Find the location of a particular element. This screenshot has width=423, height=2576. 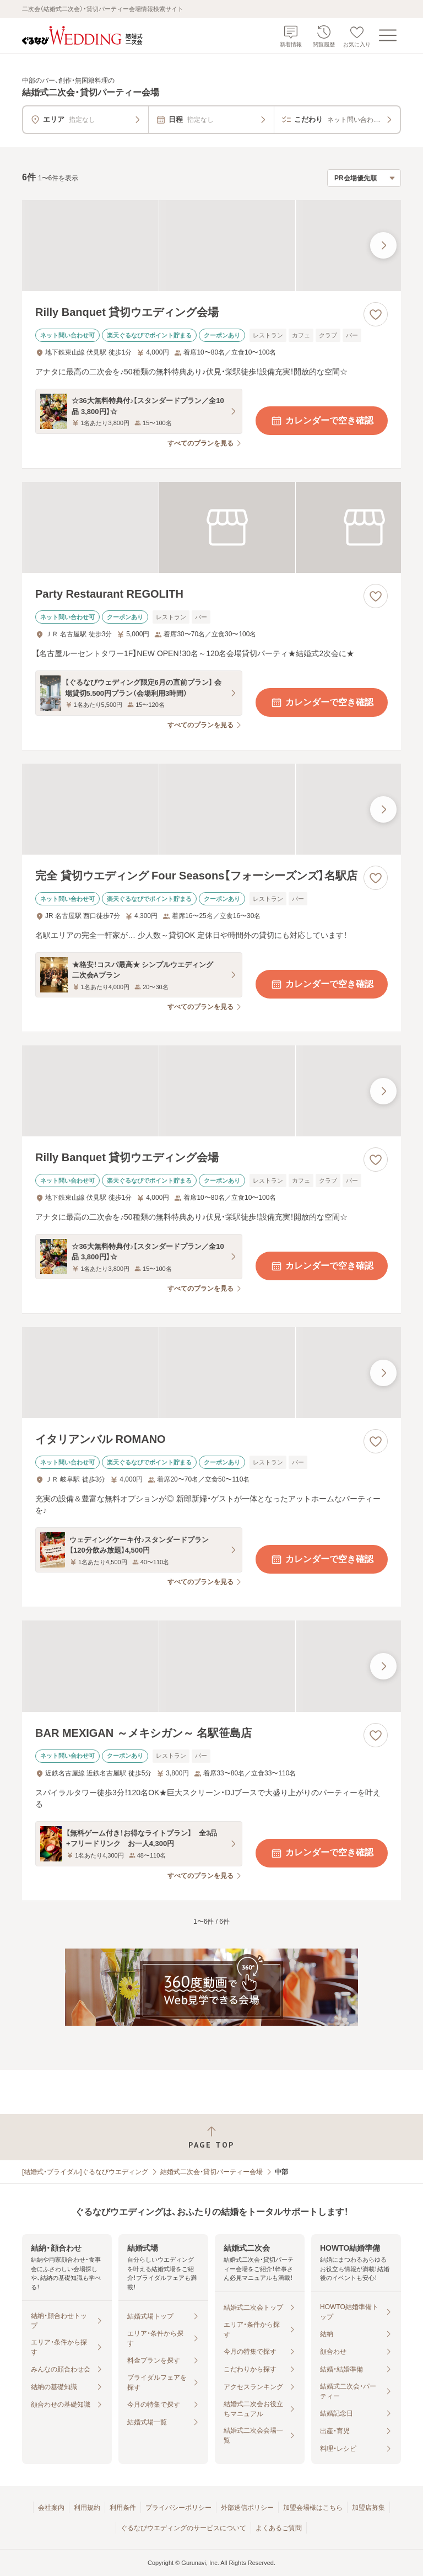

会社案内 is located at coordinates (51, 2507).